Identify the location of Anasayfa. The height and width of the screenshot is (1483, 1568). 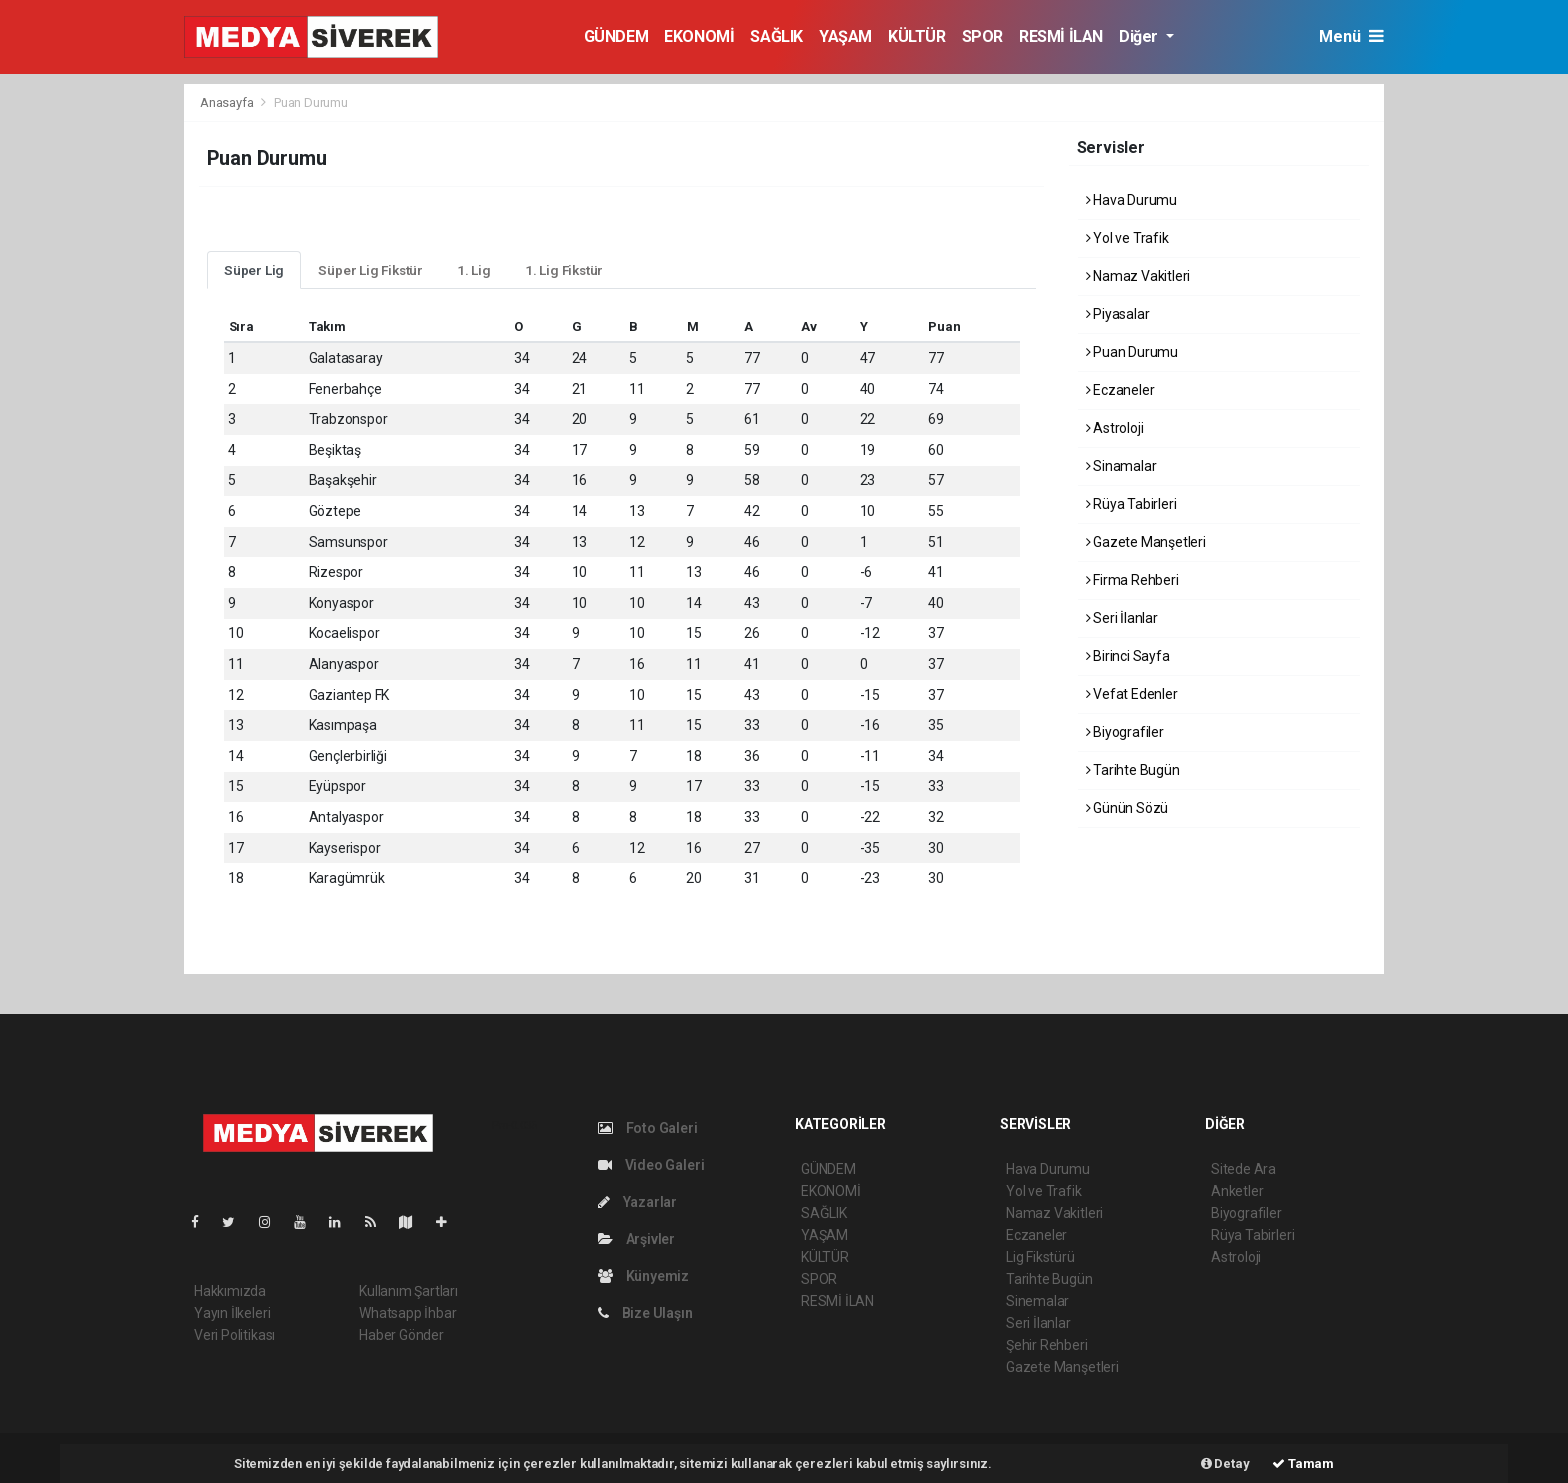
(228, 102).